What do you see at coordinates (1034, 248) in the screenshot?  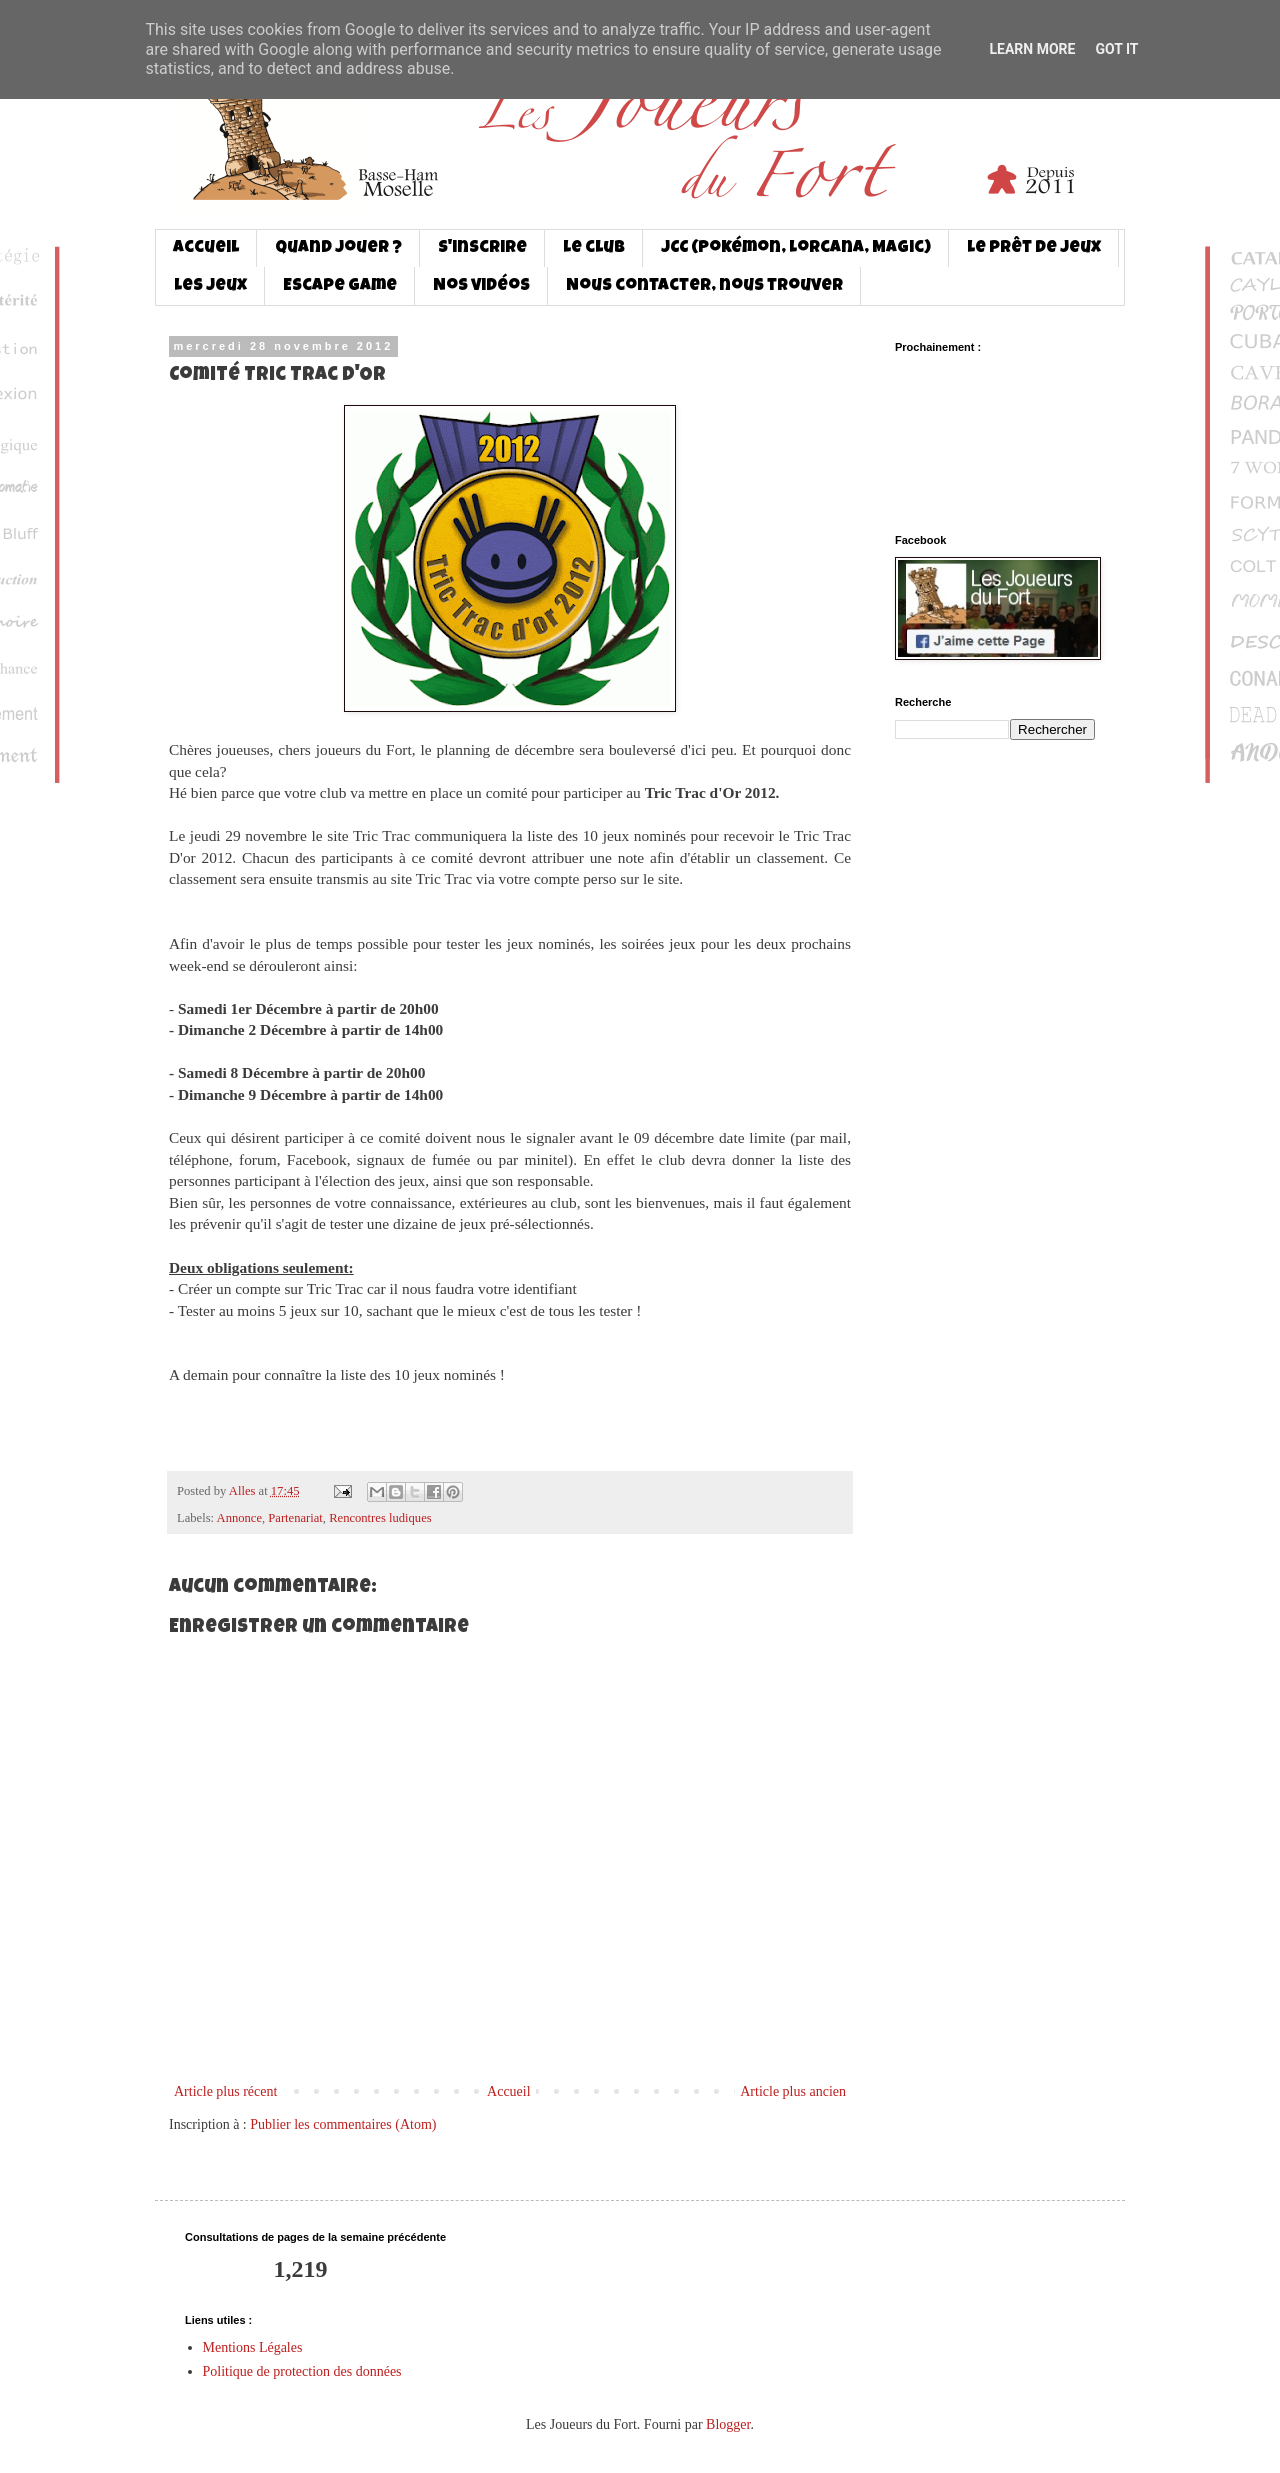 I see `Le prêt de jeux` at bounding box center [1034, 248].